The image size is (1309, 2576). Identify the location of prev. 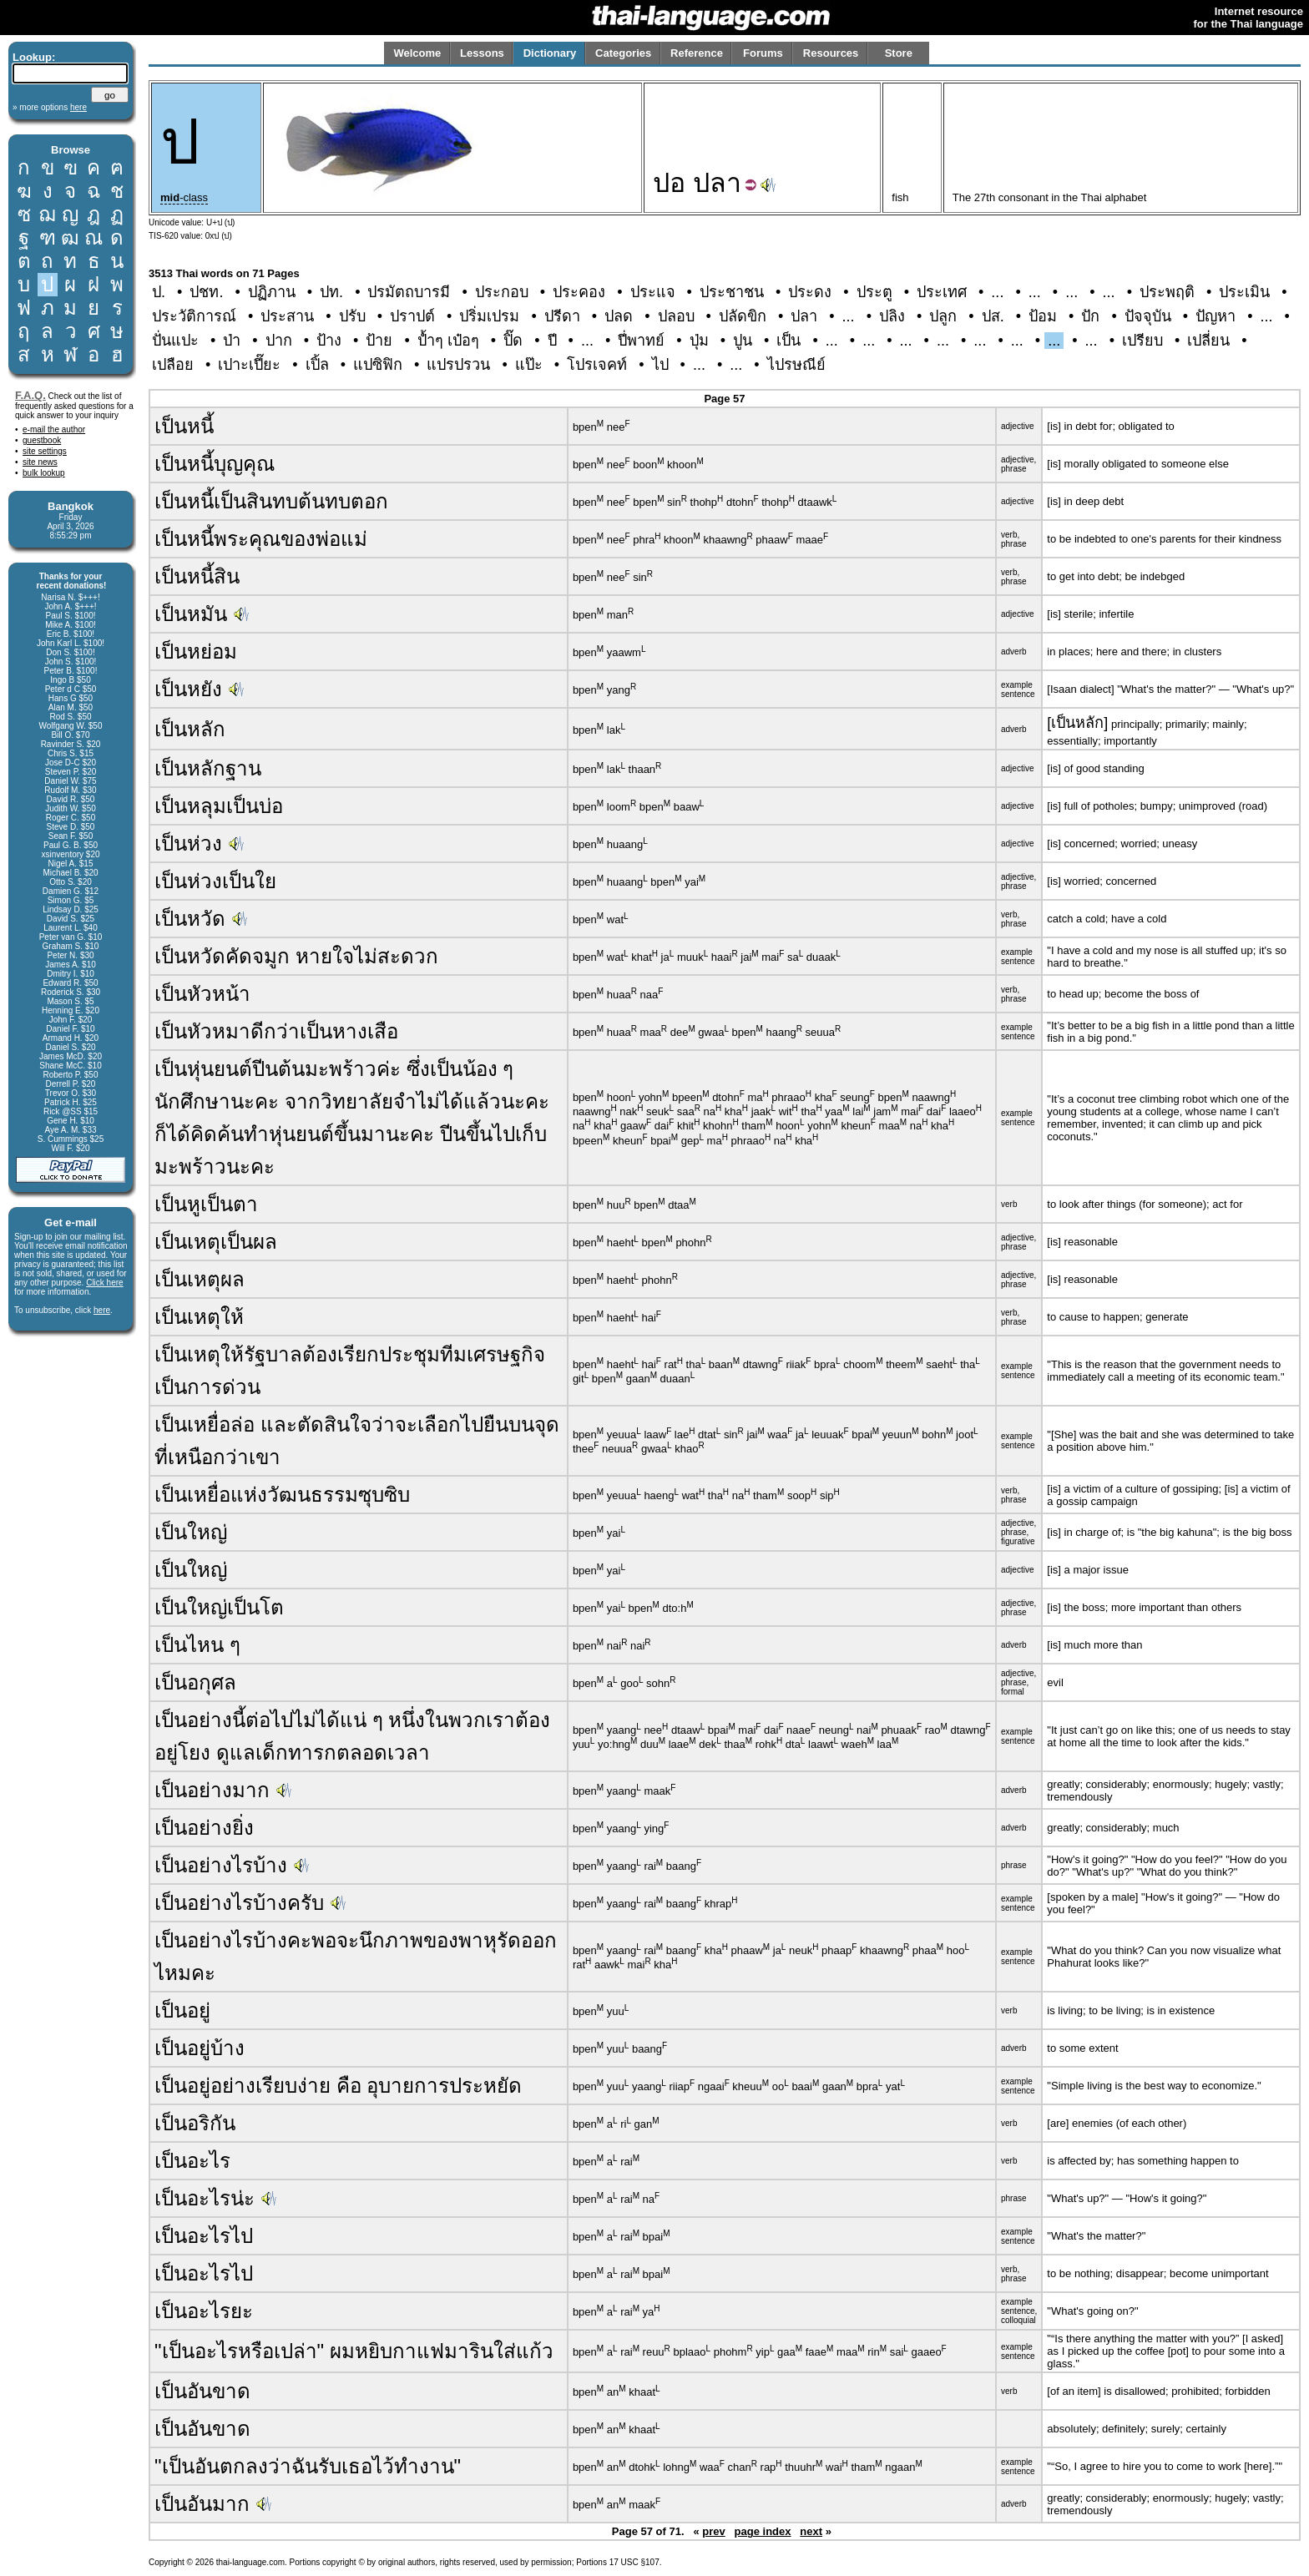
(713, 2531).